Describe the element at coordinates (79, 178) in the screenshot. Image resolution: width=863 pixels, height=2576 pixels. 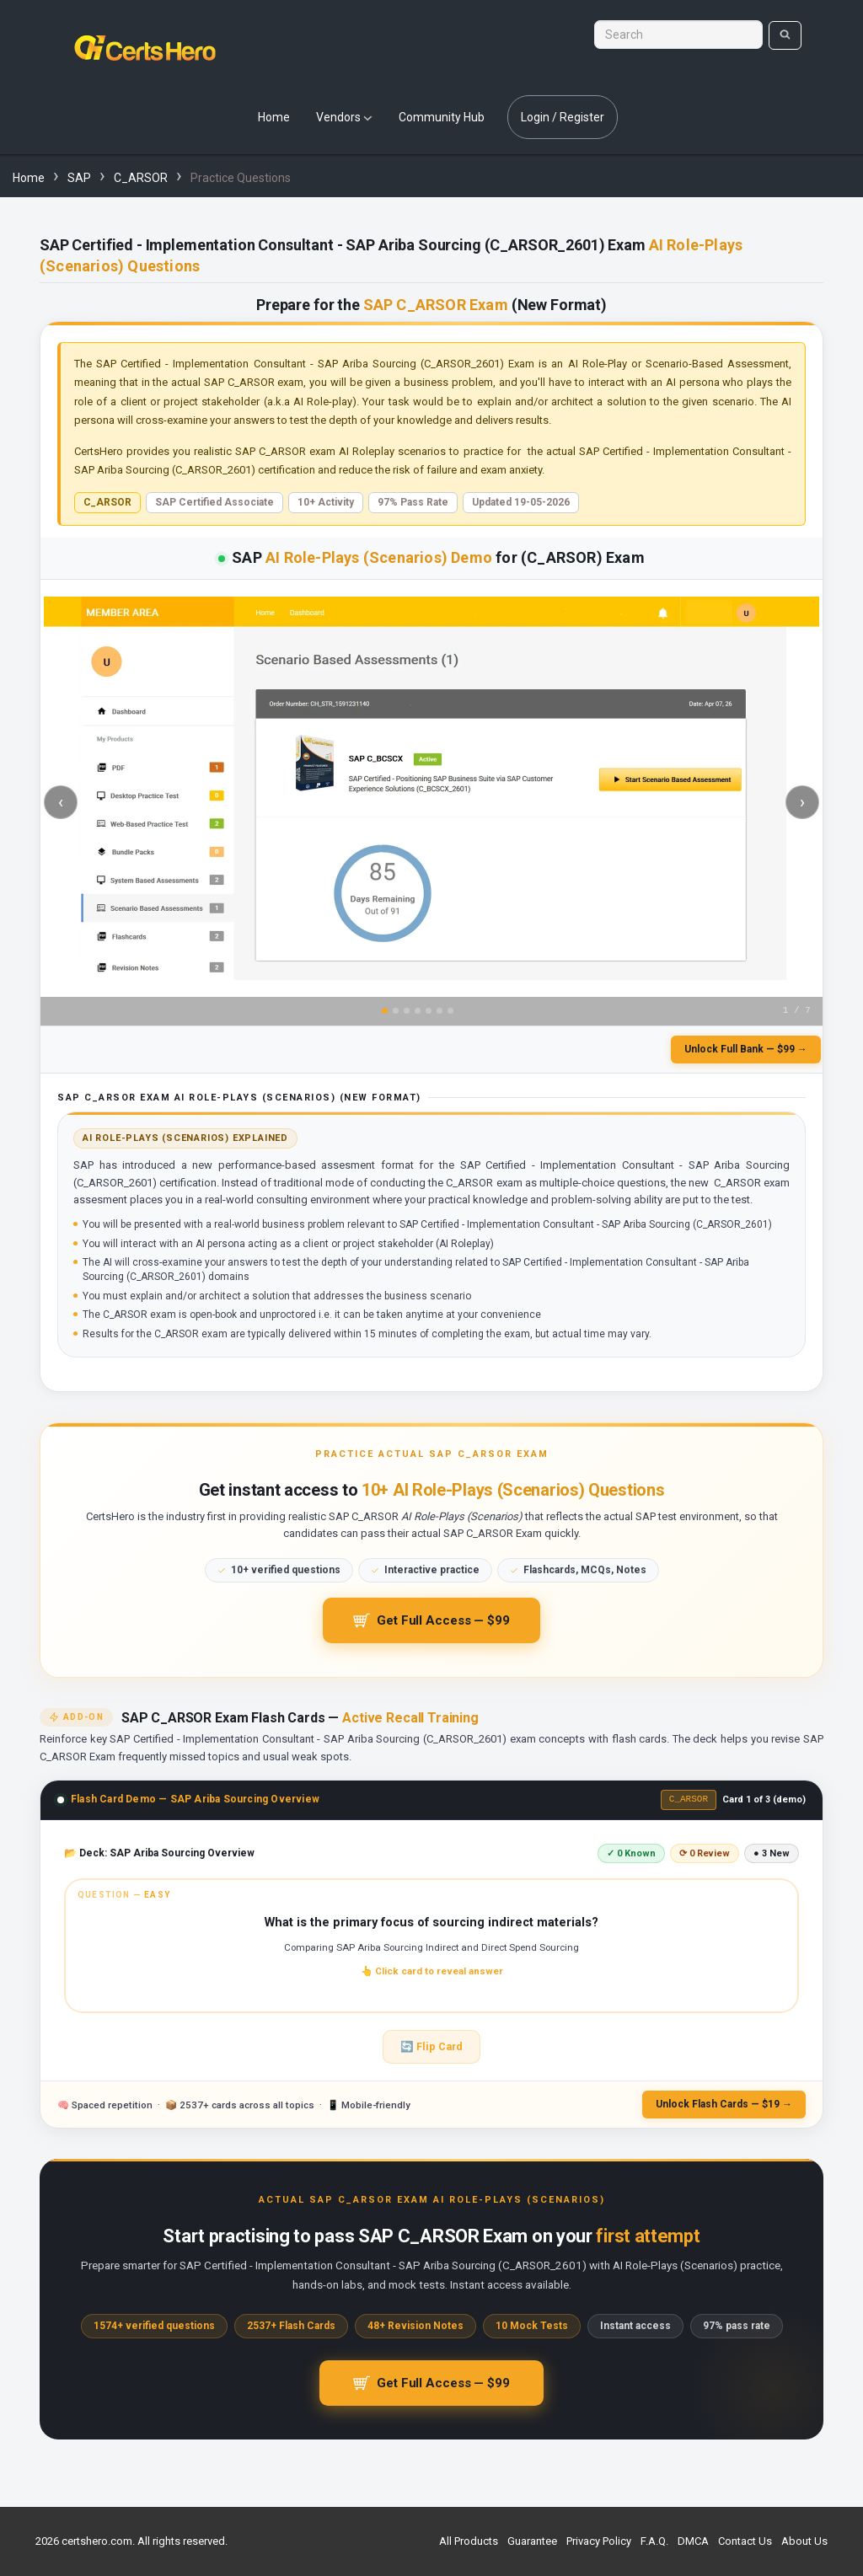
I see `SAP` at that location.